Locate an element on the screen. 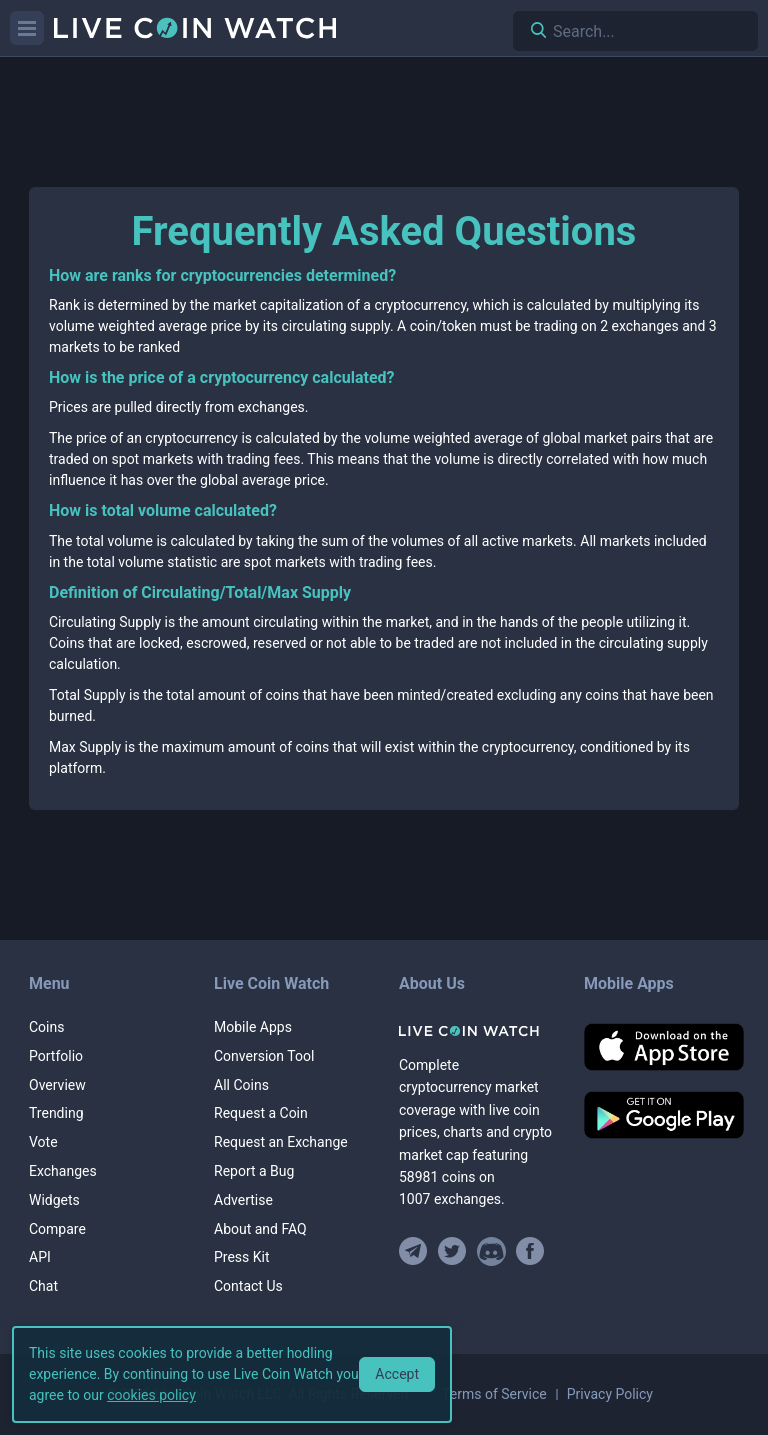  [Join our Telegram group] is located at coordinates (416, 1251).